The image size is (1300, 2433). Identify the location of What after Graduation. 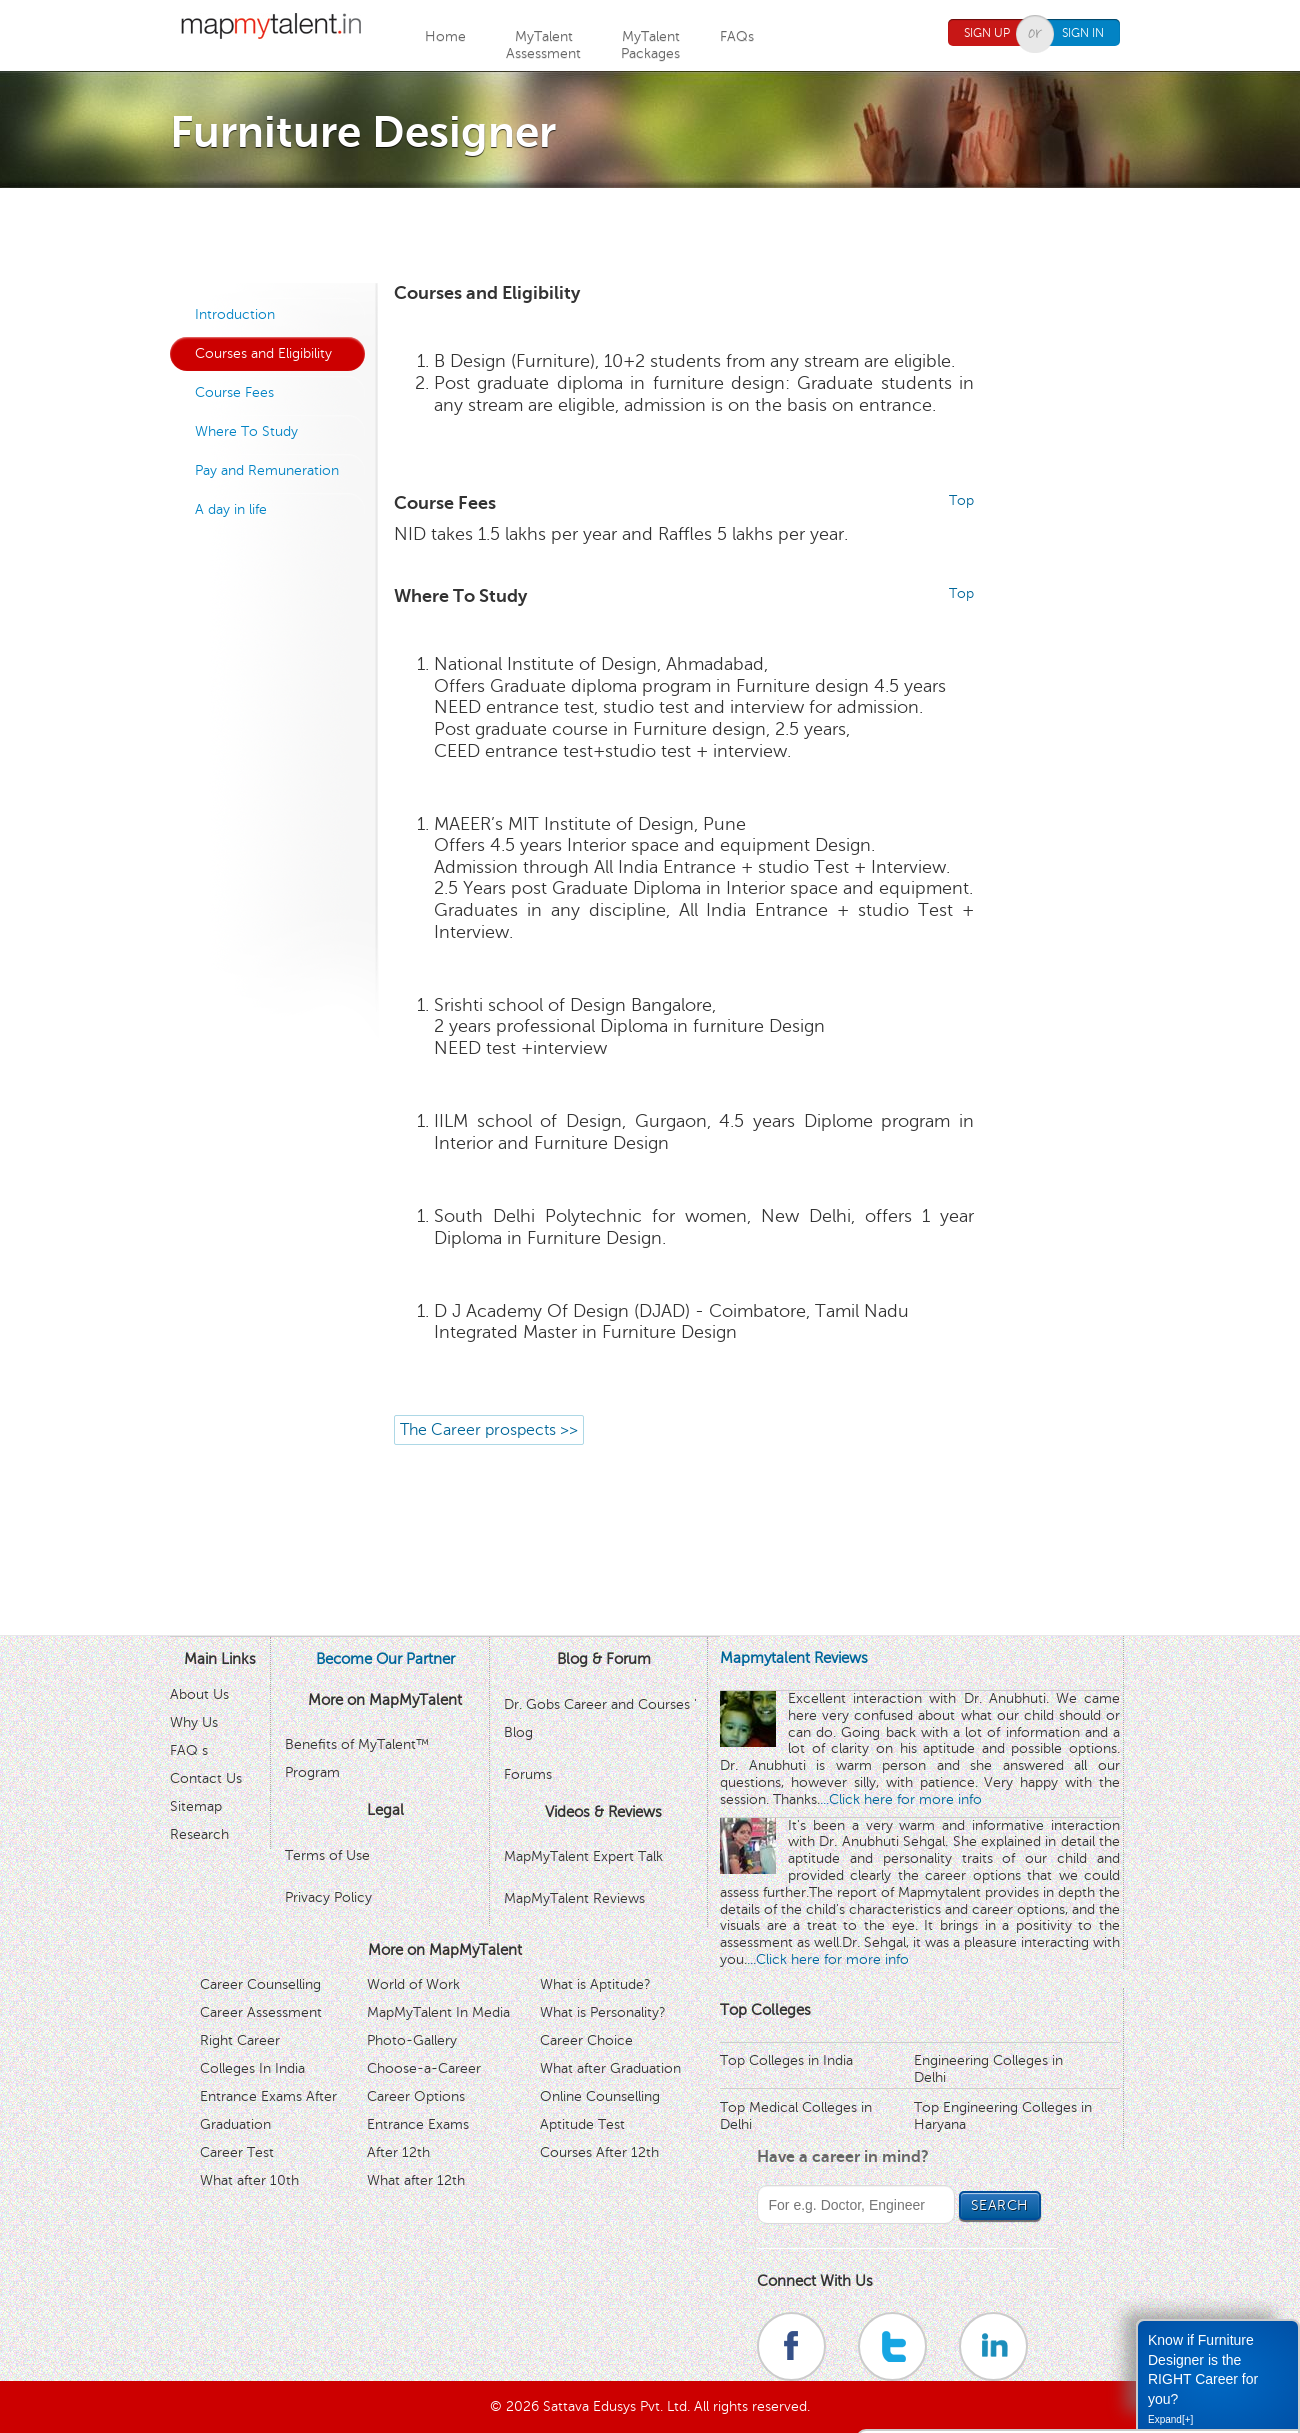
(610, 2068).